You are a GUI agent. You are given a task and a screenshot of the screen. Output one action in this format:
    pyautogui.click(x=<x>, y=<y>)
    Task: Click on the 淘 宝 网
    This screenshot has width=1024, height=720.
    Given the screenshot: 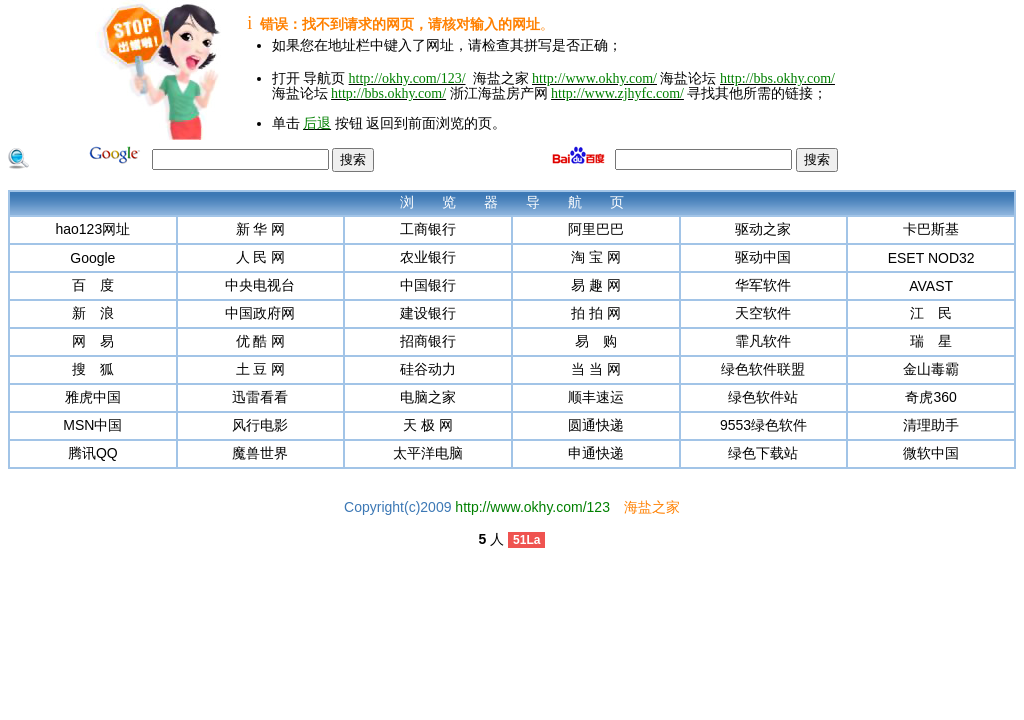 What is the action you would take?
    pyautogui.click(x=596, y=257)
    